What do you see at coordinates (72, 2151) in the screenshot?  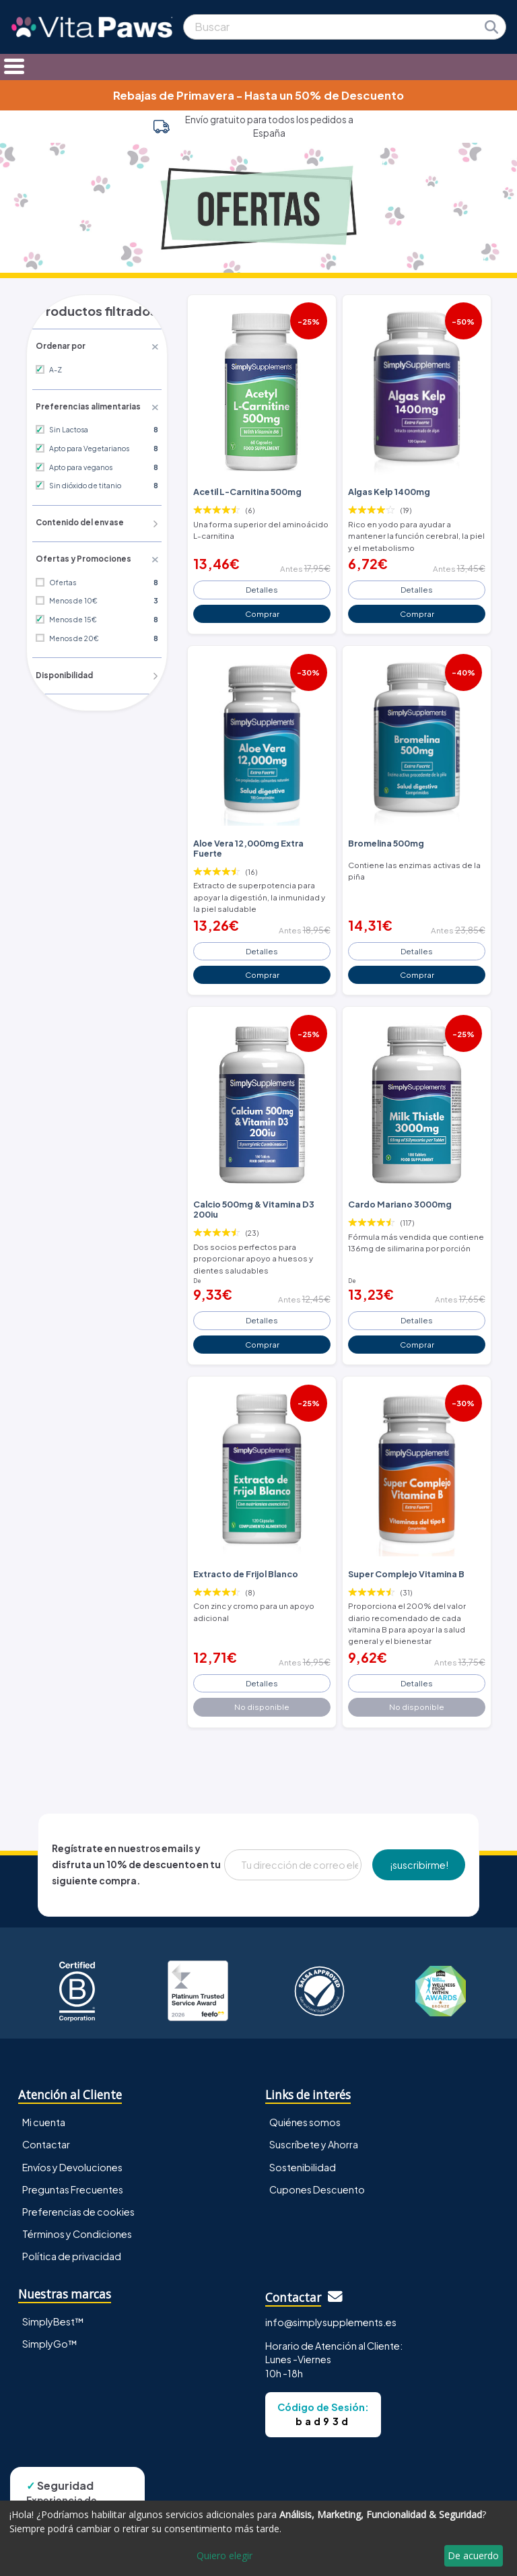 I see `Envíos y Devoluciones` at bounding box center [72, 2151].